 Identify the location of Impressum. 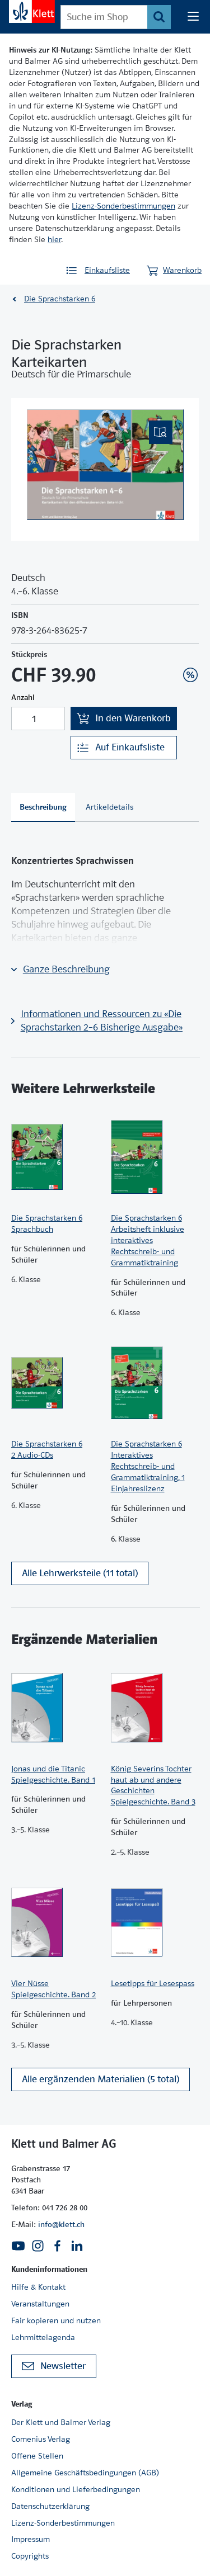
(30, 2539).